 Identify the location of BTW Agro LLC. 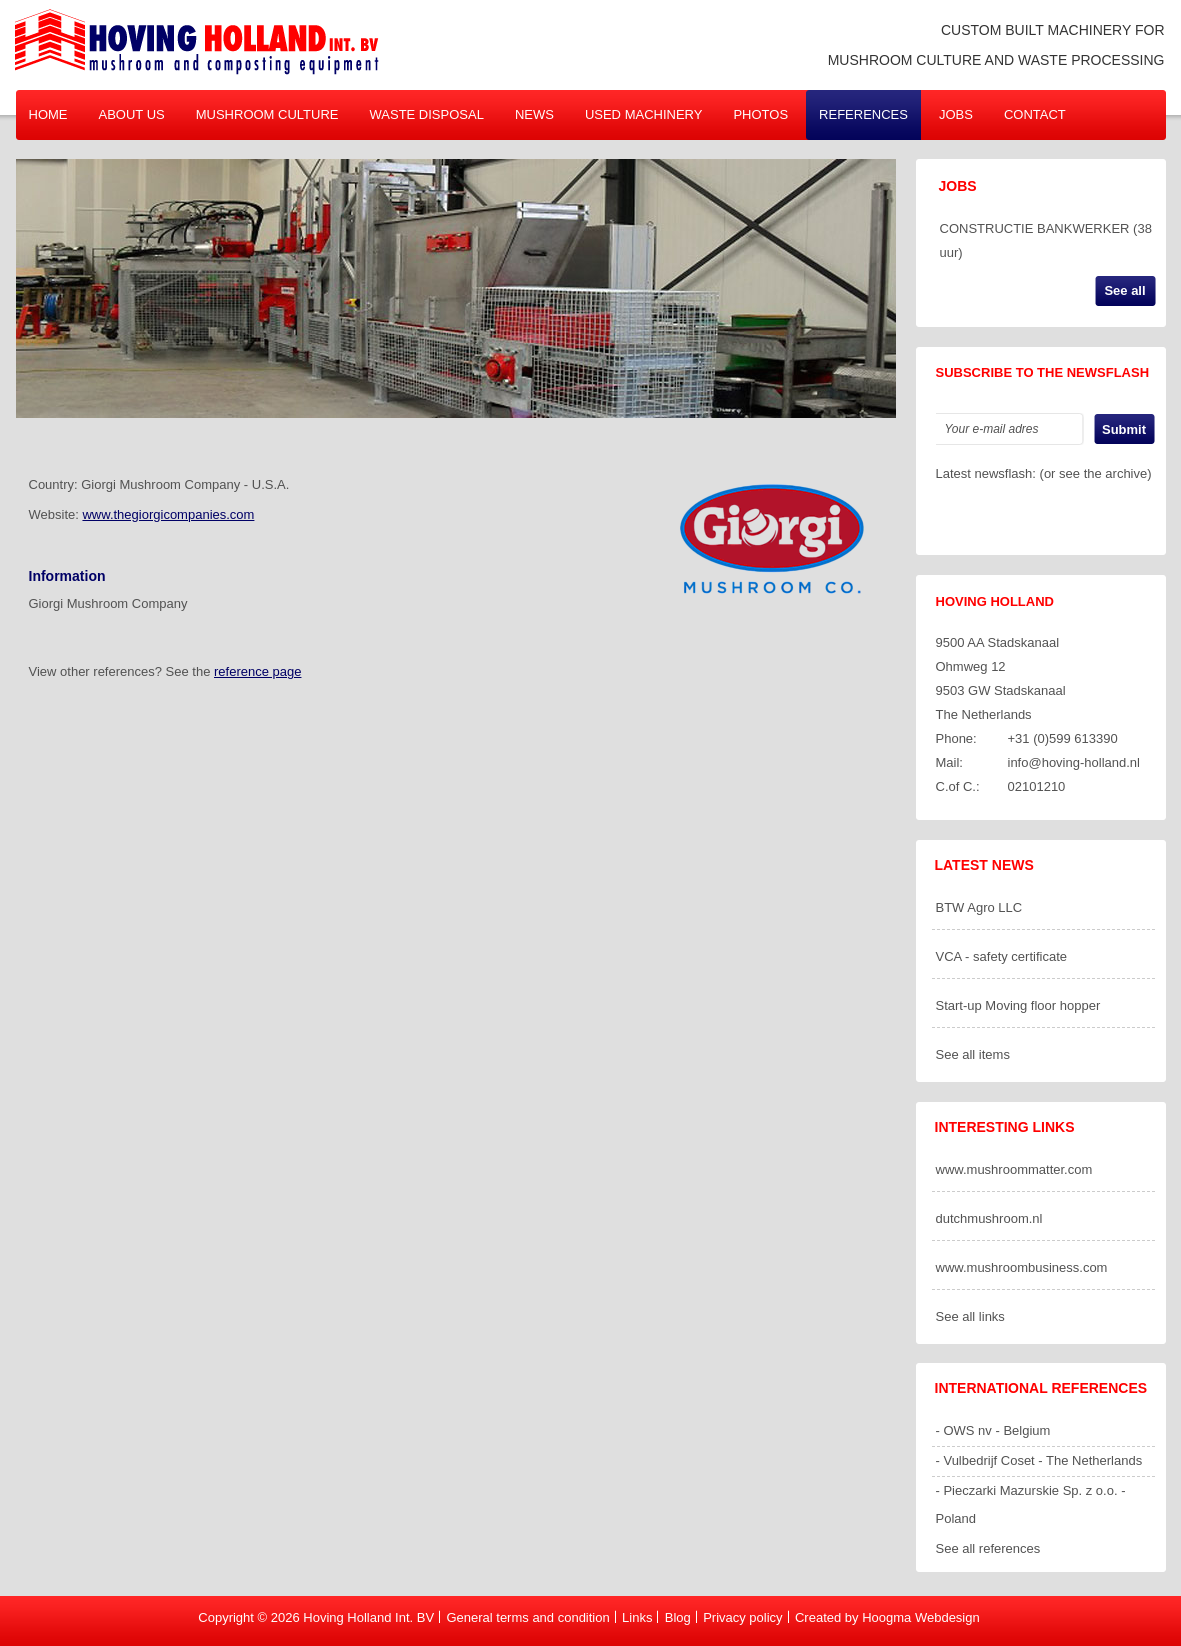
(979, 907).